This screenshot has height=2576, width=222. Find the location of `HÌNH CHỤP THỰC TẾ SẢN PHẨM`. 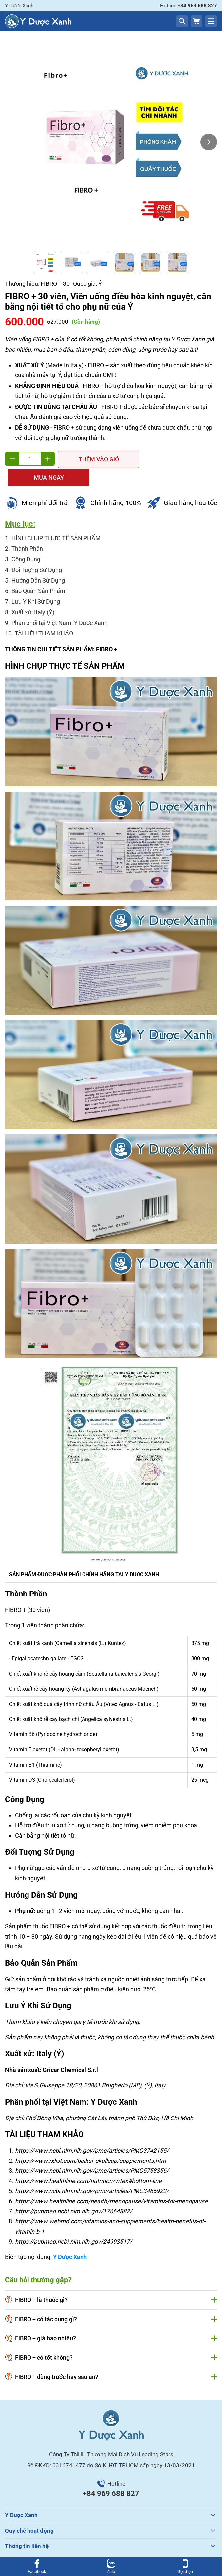

HÌNH CHỤP THỰC TẾ SẢN PHẨM is located at coordinates (56, 518).